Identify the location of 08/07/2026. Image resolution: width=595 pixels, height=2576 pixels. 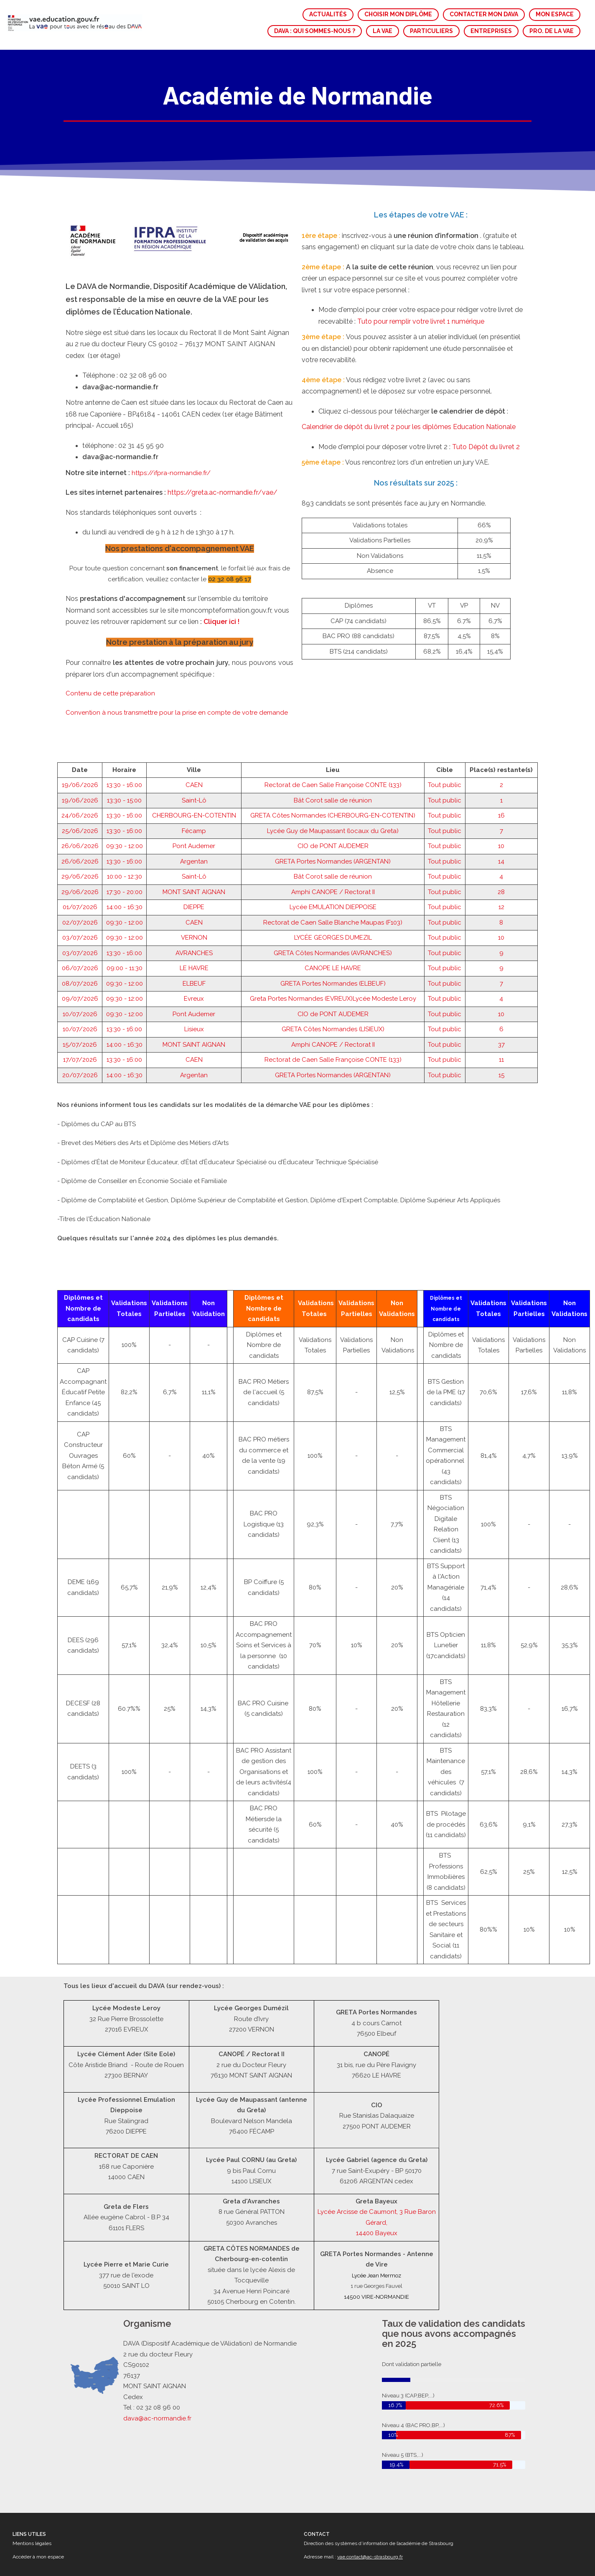
(80, 902).